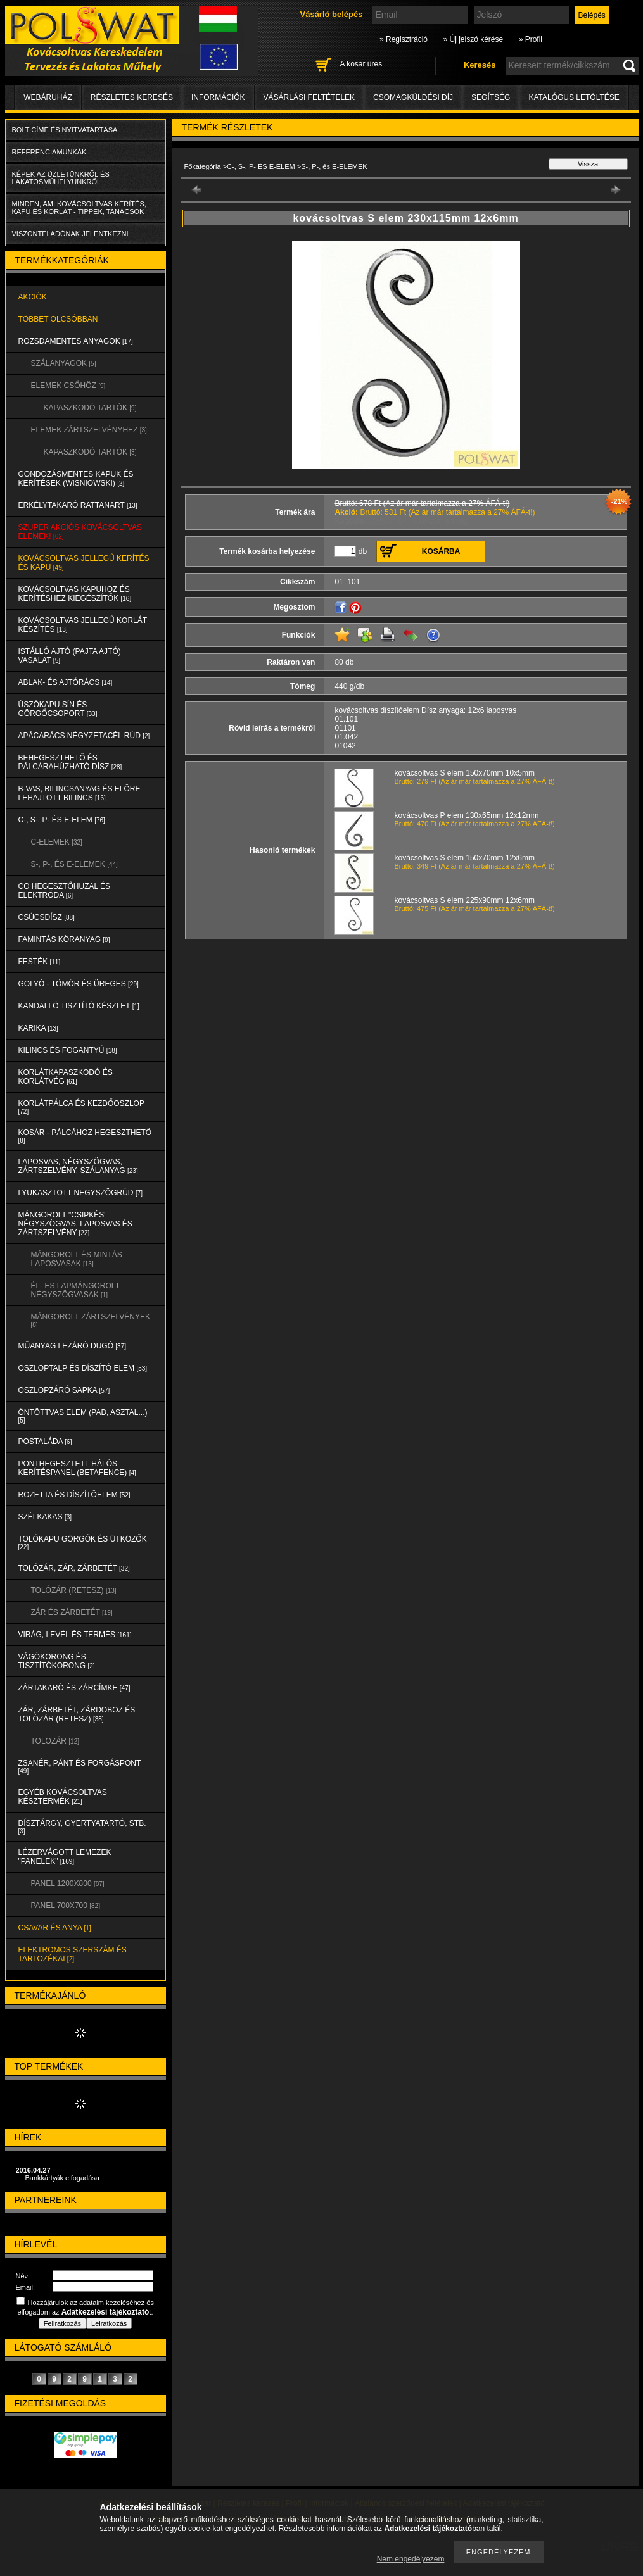 The height and width of the screenshot is (2576, 643). I want to click on TOLÓKAPU GÖRGŐK és ÜTKÖZŐK, so click(82, 1542).